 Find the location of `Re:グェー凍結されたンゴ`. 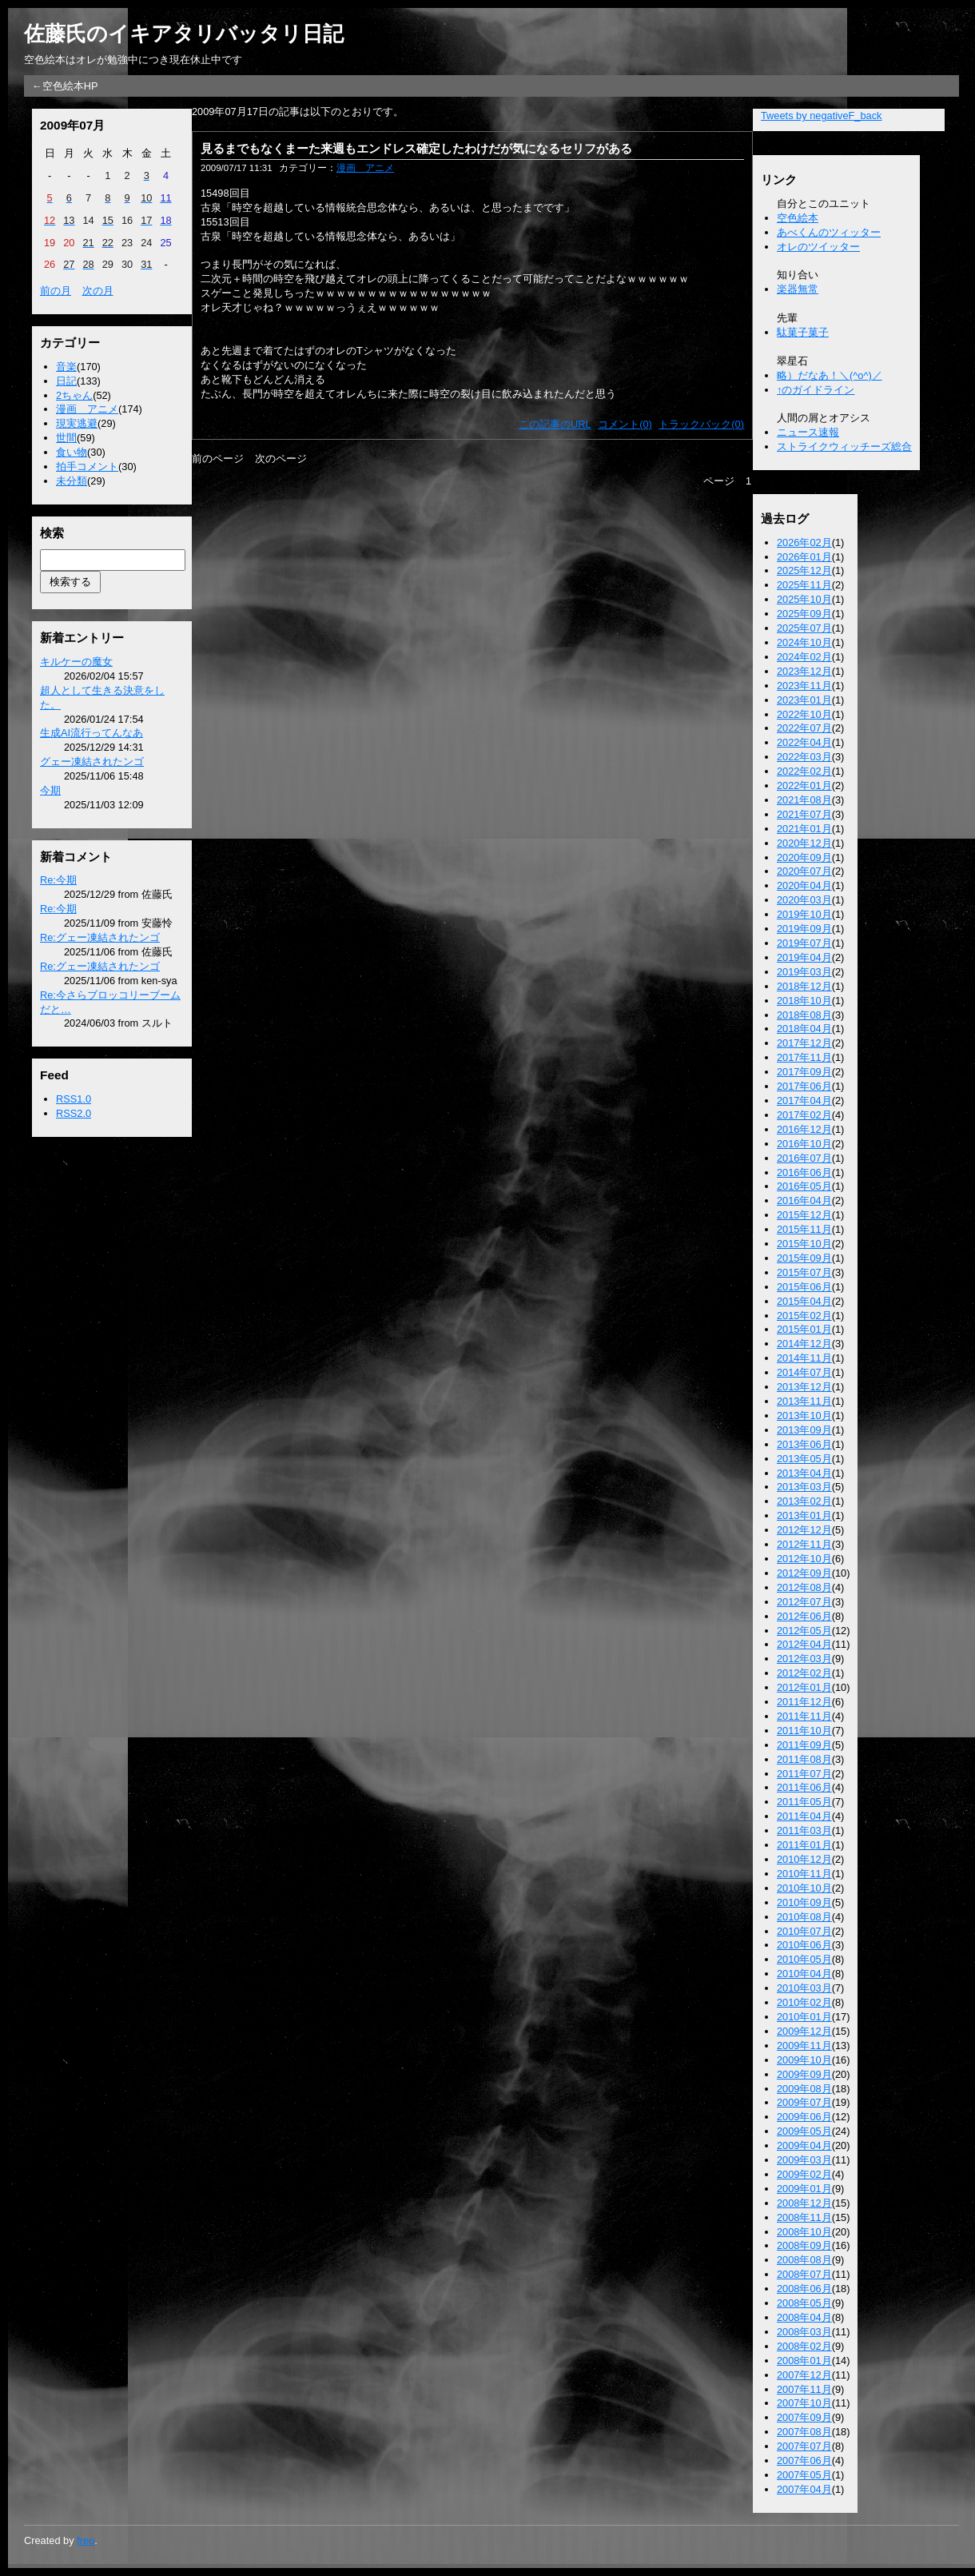

Re:グェー凍結されたンゴ is located at coordinates (100, 937).